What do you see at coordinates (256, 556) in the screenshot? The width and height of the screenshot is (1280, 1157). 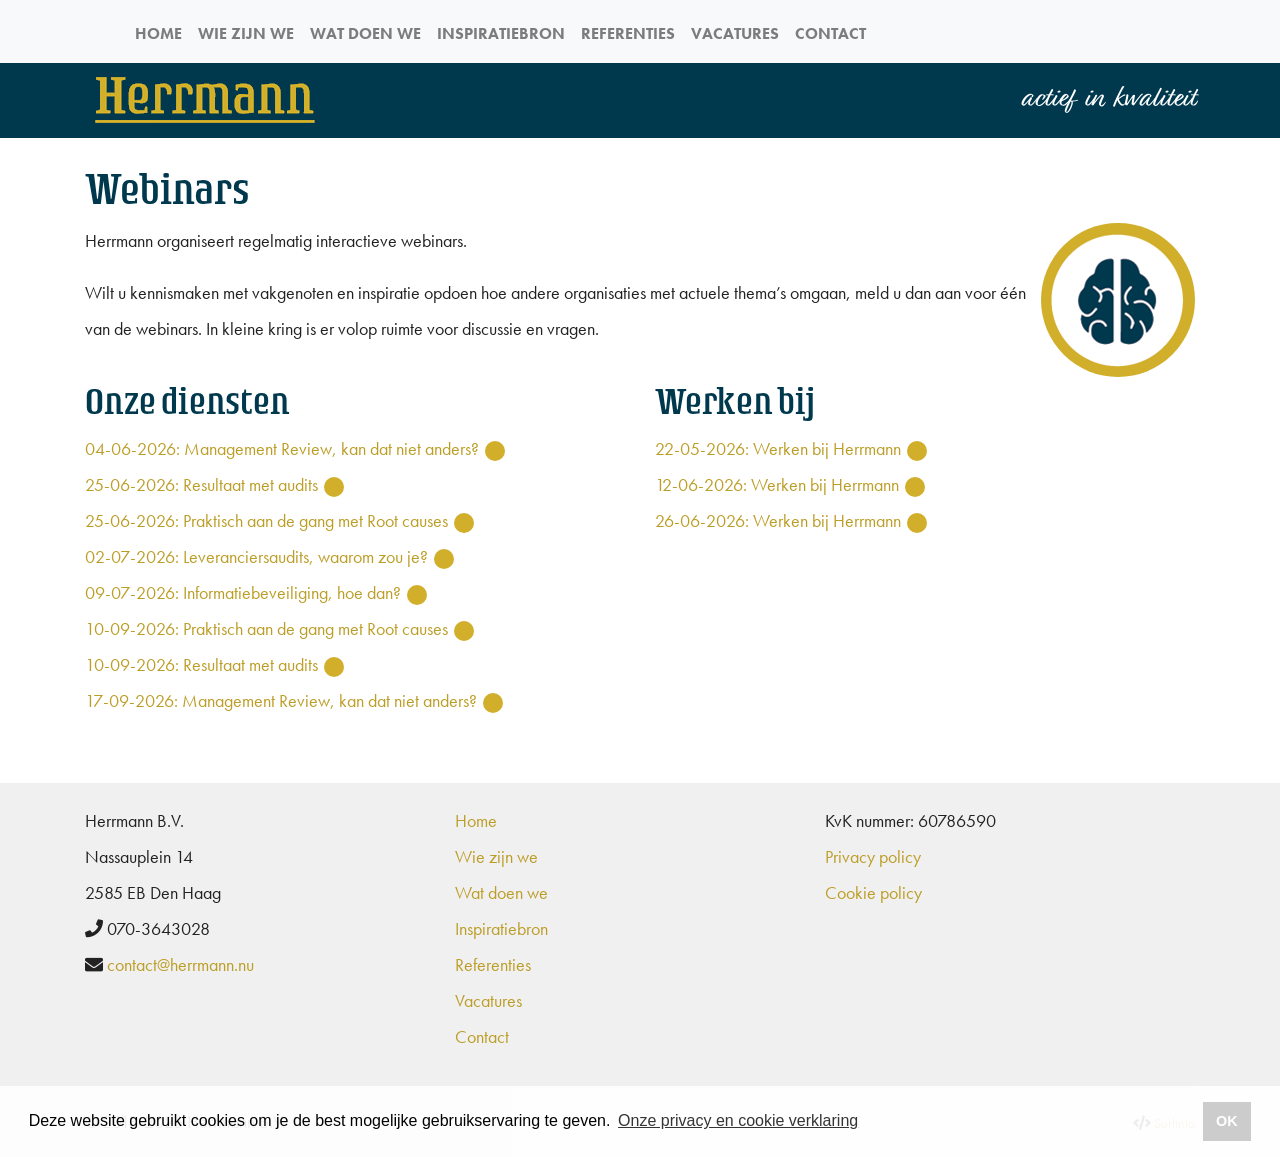 I see `02-07-2026: Leveranciersaudits, waarom zou je?` at bounding box center [256, 556].